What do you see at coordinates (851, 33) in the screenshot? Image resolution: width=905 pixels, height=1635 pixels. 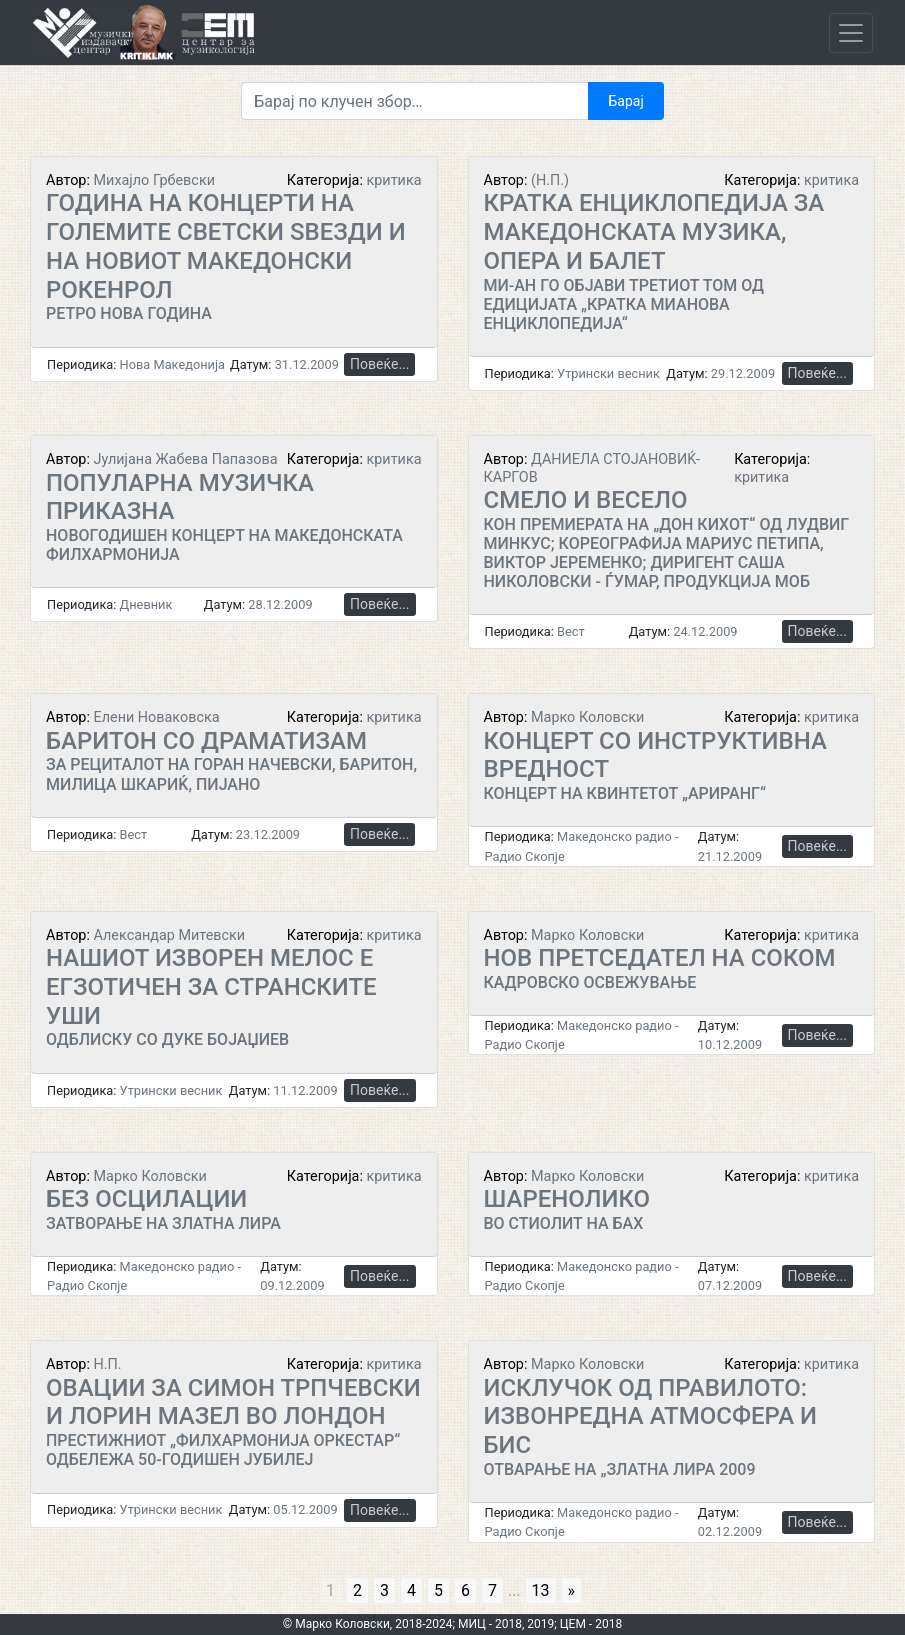 I see `[Toggle navigation]` at bounding box center [851, 33].